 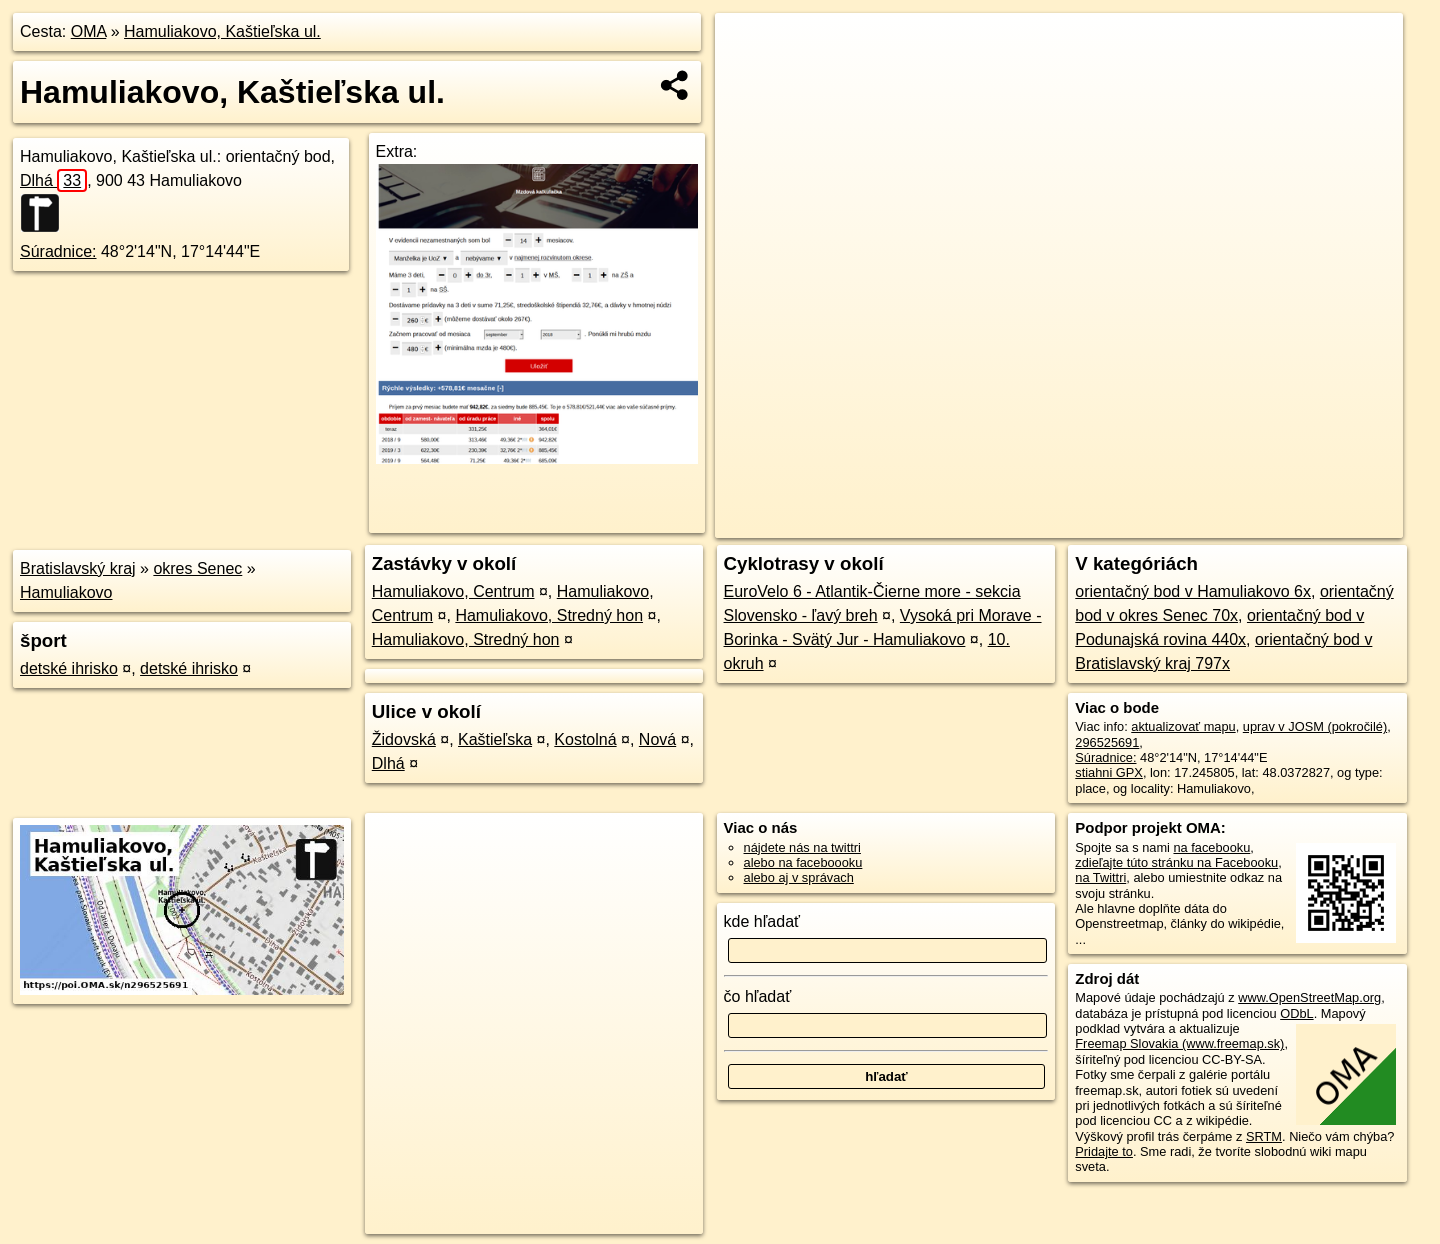 What do you see at coordinates (1315, 726) in the screenshot?
I see `uprav v JOSM (pokročilé)` at bounding box center [1315, 726].